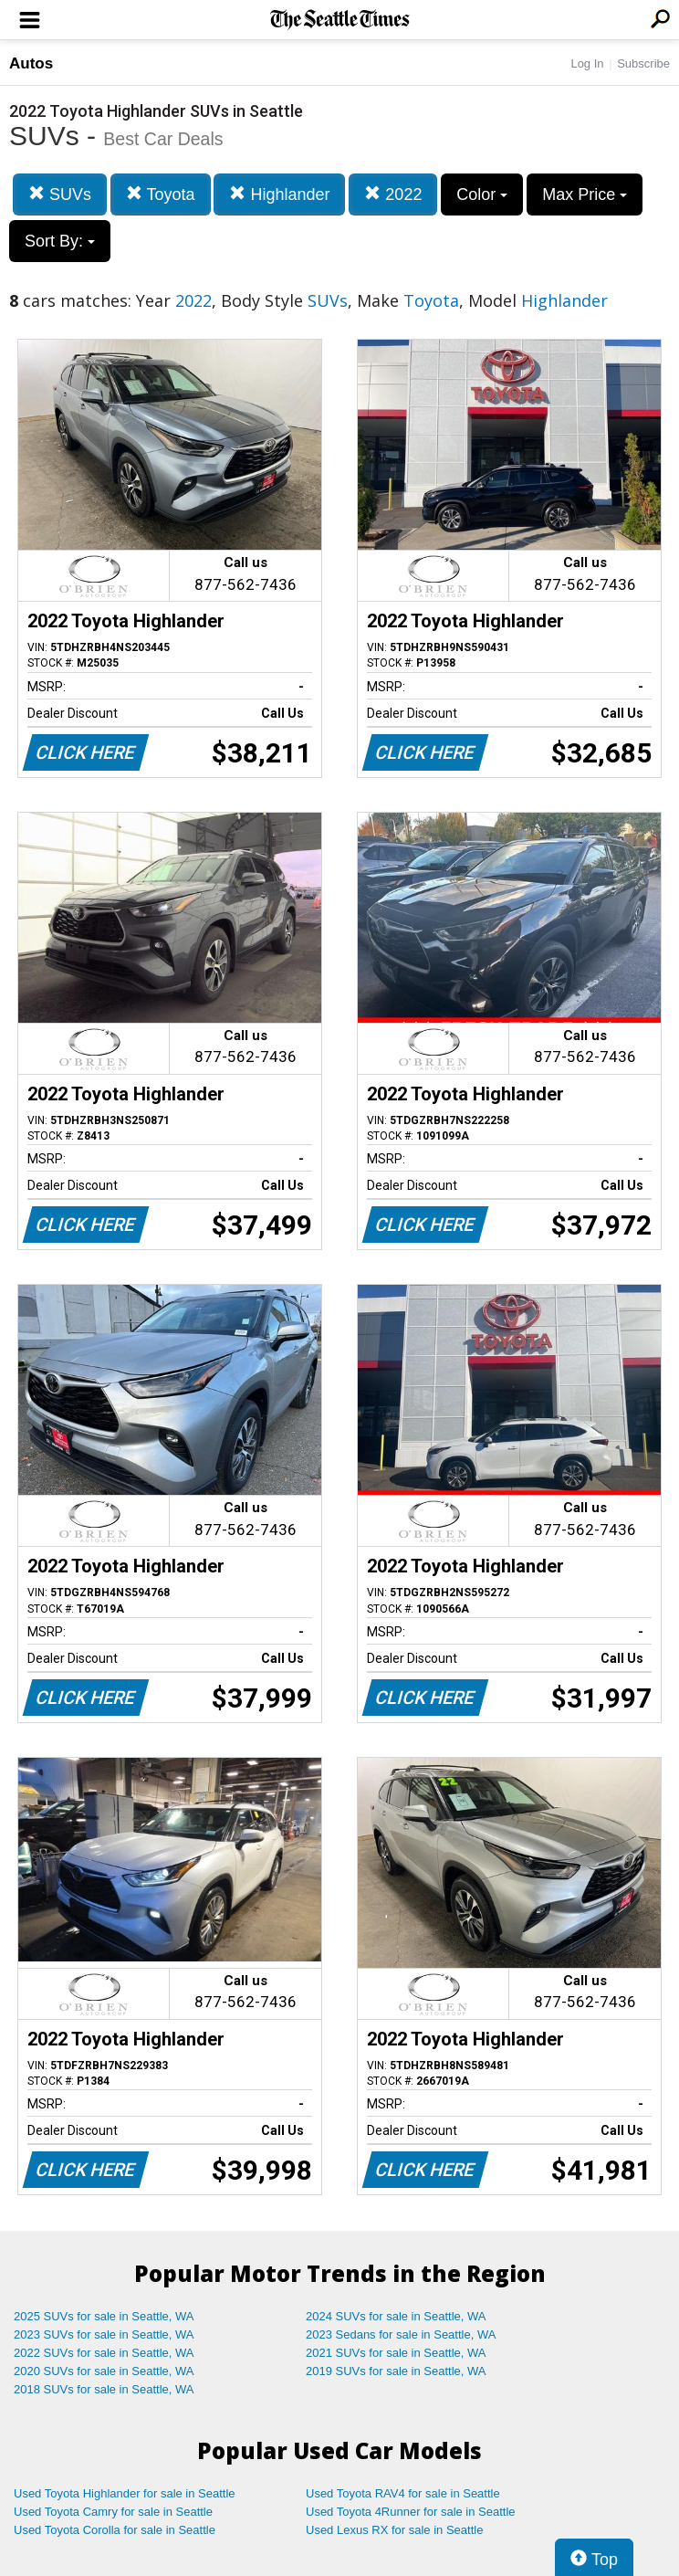  Describe the element at coordinates (114, 2530) in the screenshot. I see `Used Toyota Corolla for sale in Seattle` at that location.